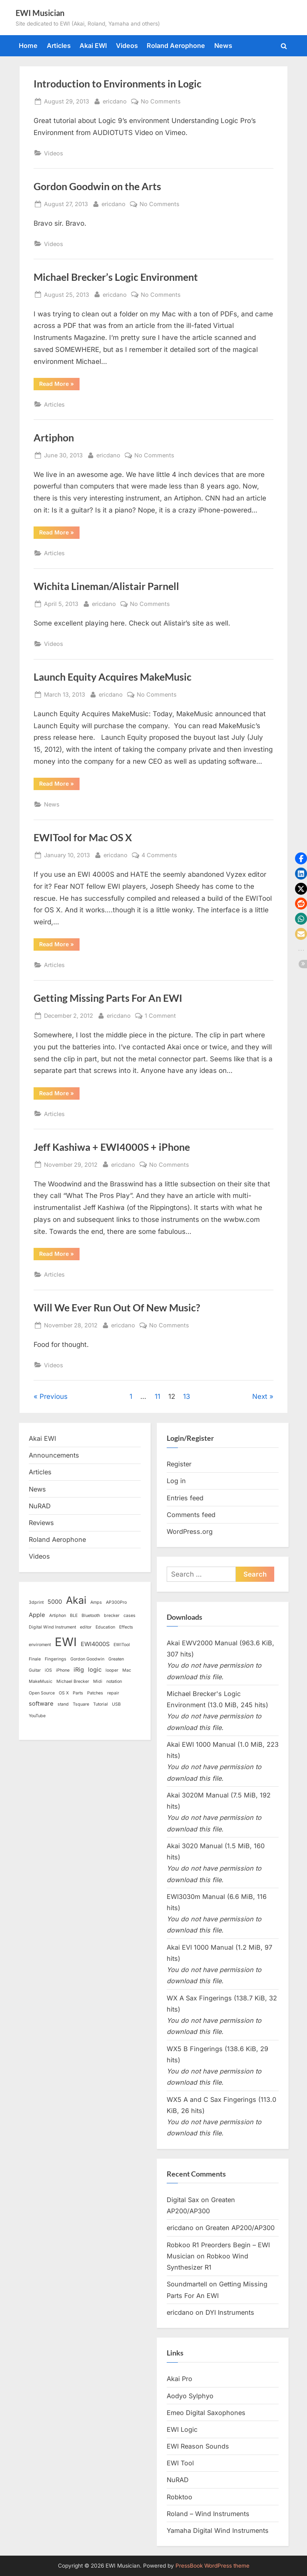 The height and width of the screenshot is (2576, 307). Describe the element at coordinates (66, 1642) in the screenshot. I see `EWI [EWI (13 items)]` at that location.